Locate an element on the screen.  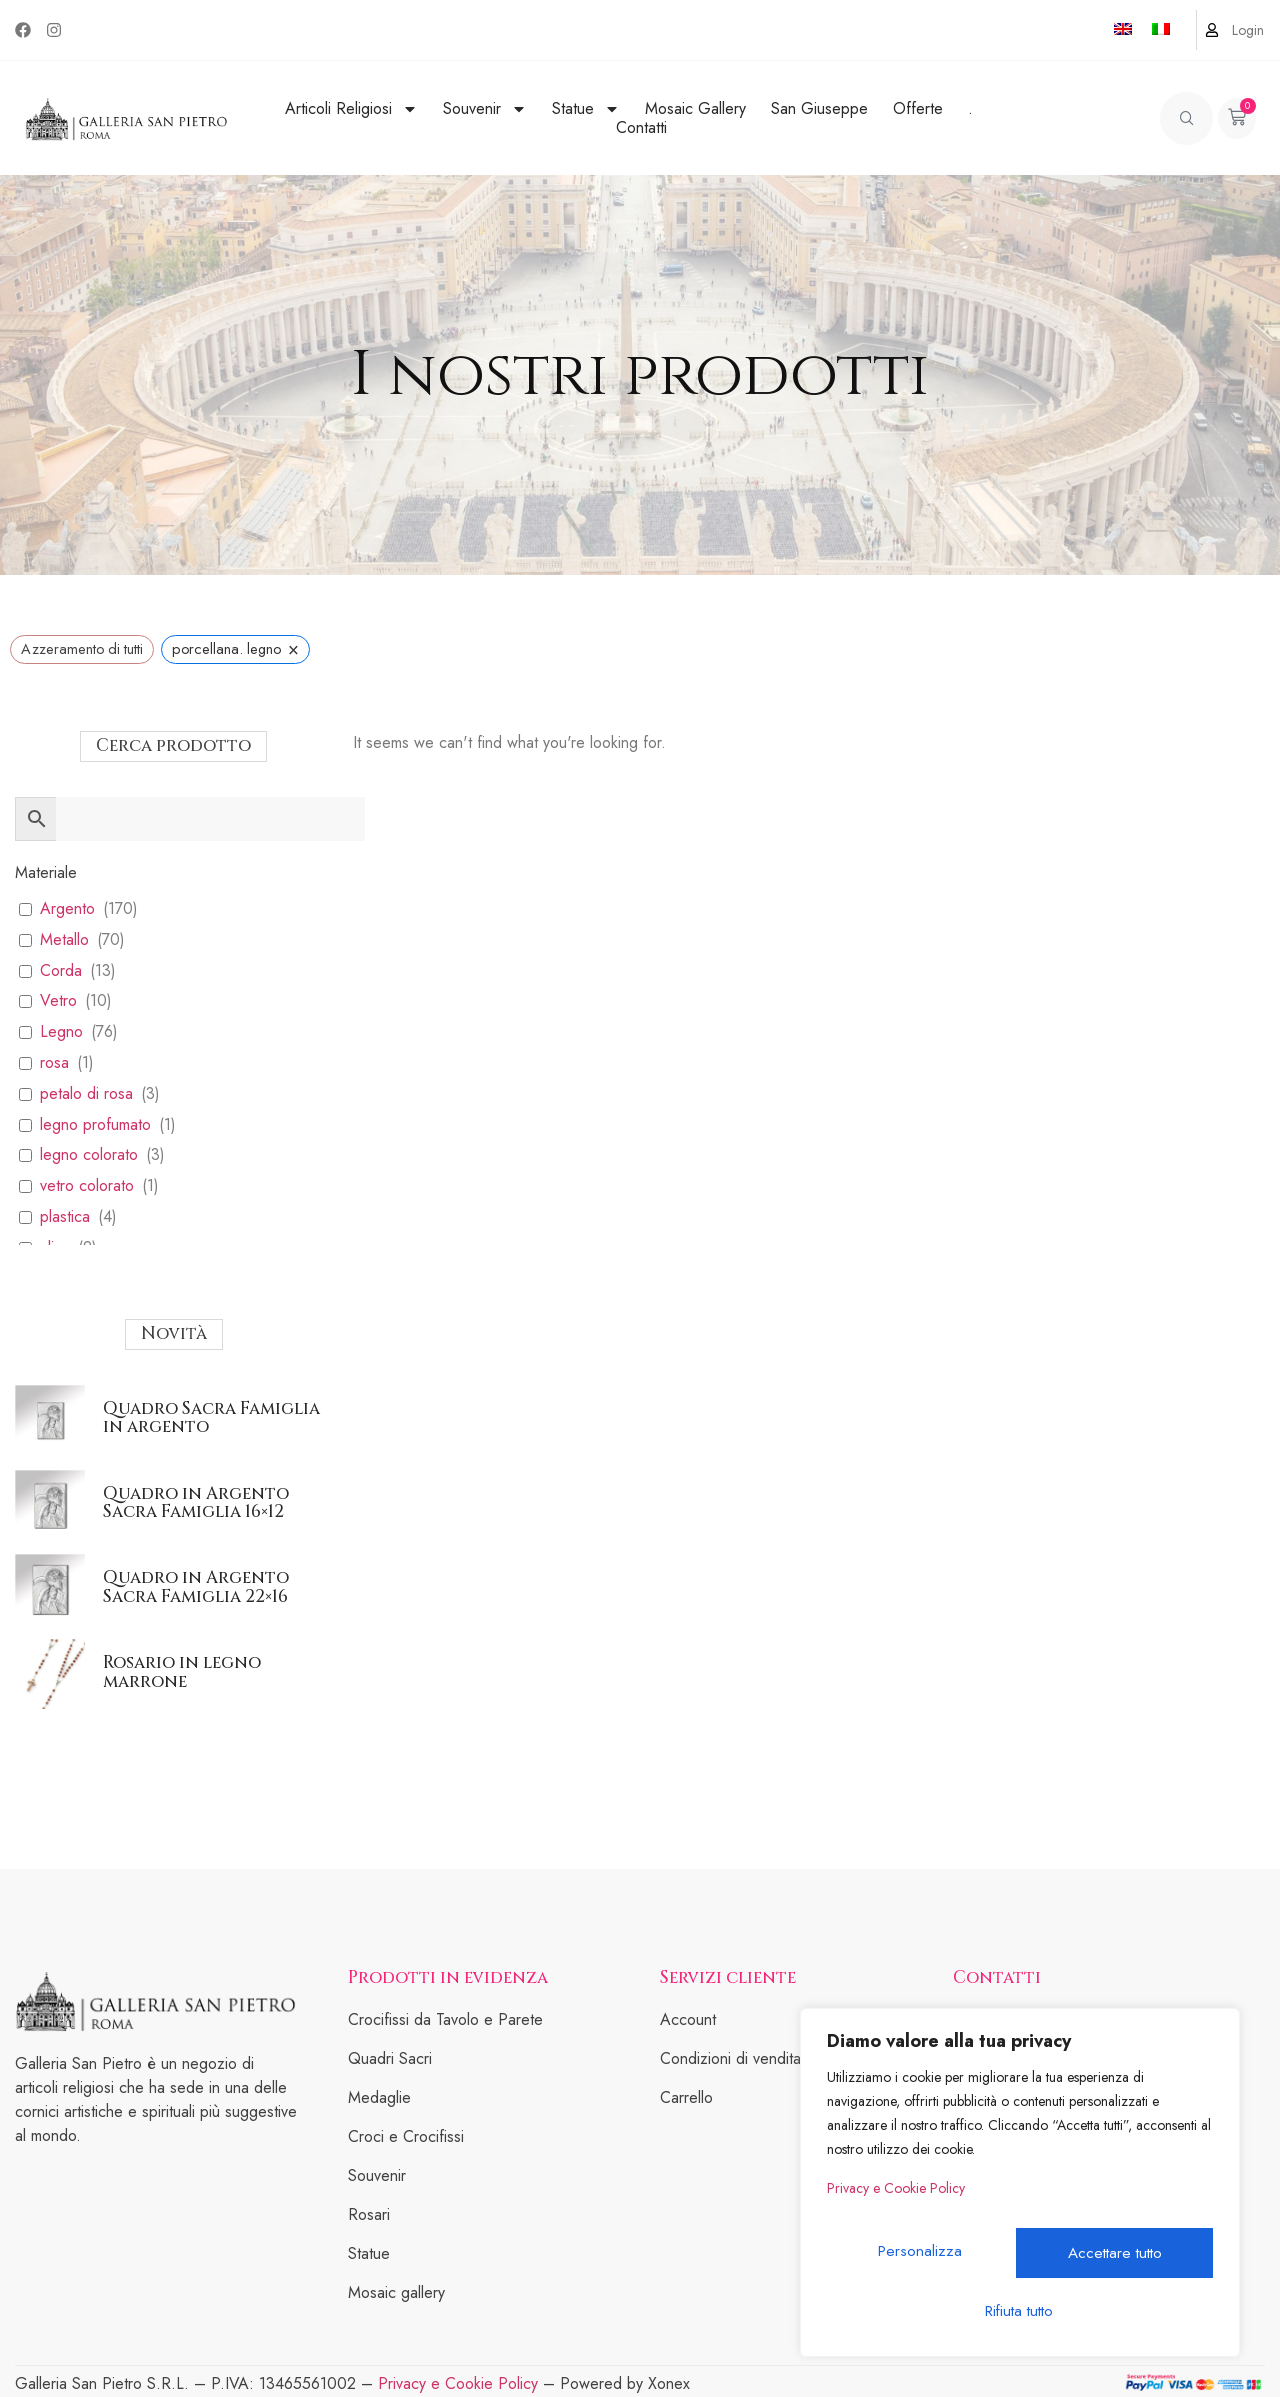
Offerte is located at coordinates (918, 108).